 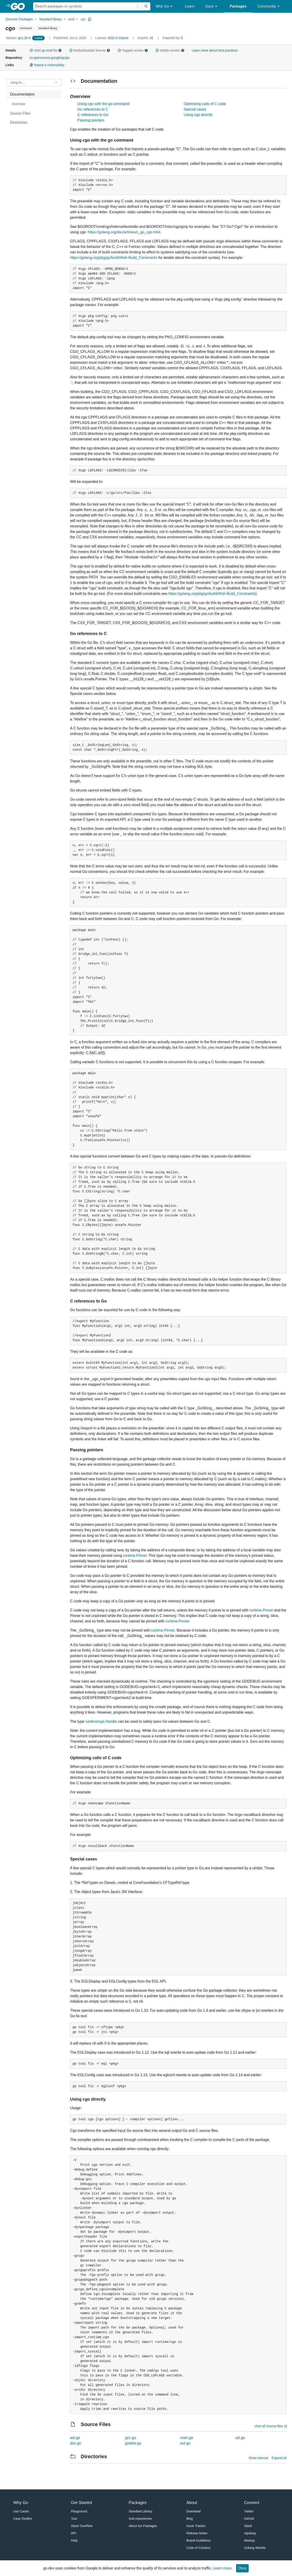 What do you see at coordinates (133, 2443) in the screenshot?
I see `godefs.go` at bounding box center [133, 2443].